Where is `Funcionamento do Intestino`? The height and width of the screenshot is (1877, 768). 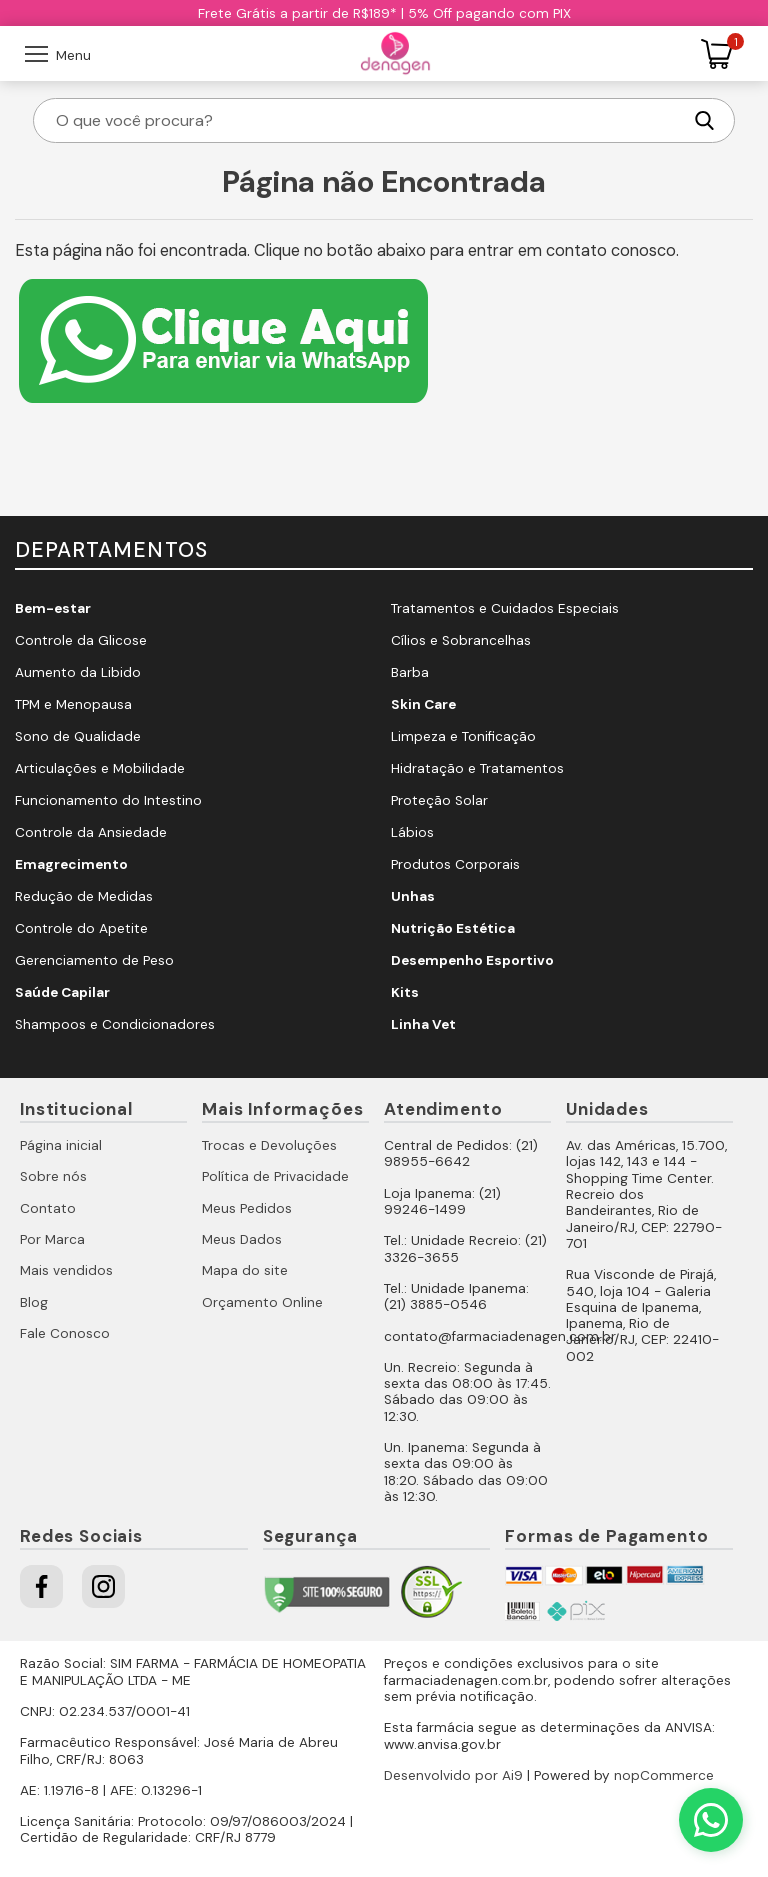
Funcionamento do Intestino is located at coordinates (108, 800).